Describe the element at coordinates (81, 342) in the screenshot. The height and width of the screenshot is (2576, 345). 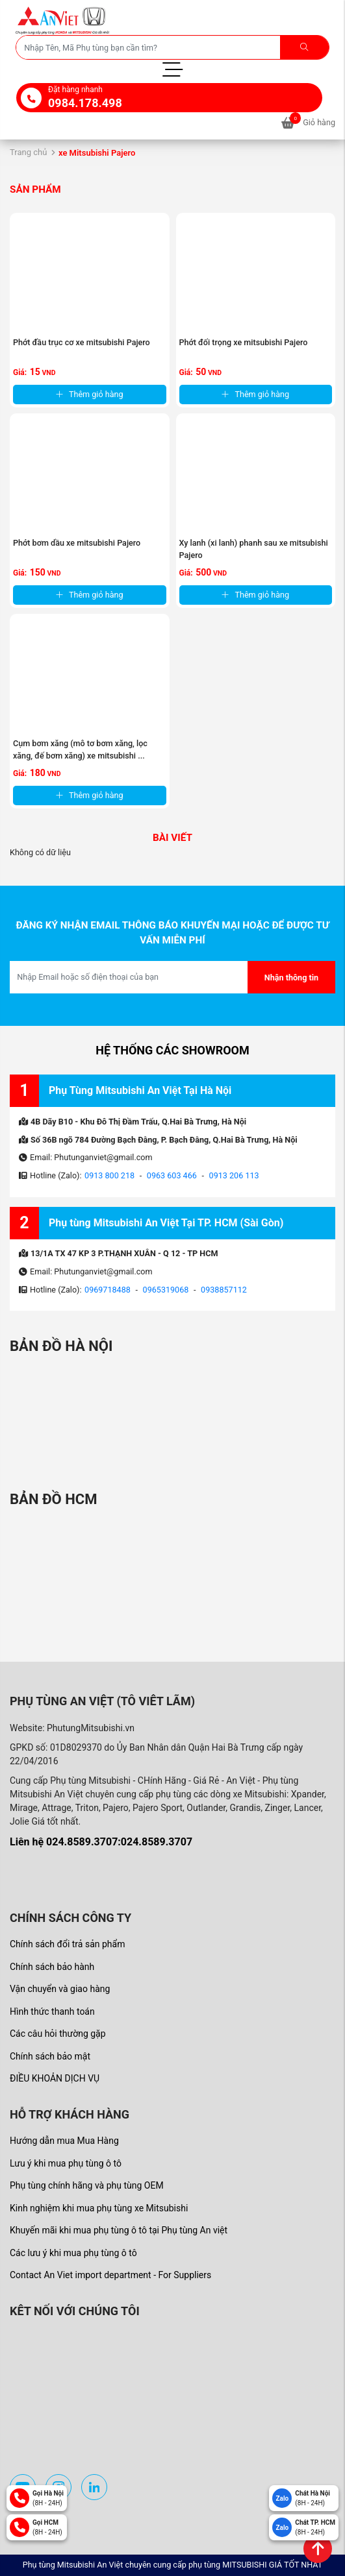
I see `Phớt đầu trục cơ xe mitsubishi Pajero` at that location.